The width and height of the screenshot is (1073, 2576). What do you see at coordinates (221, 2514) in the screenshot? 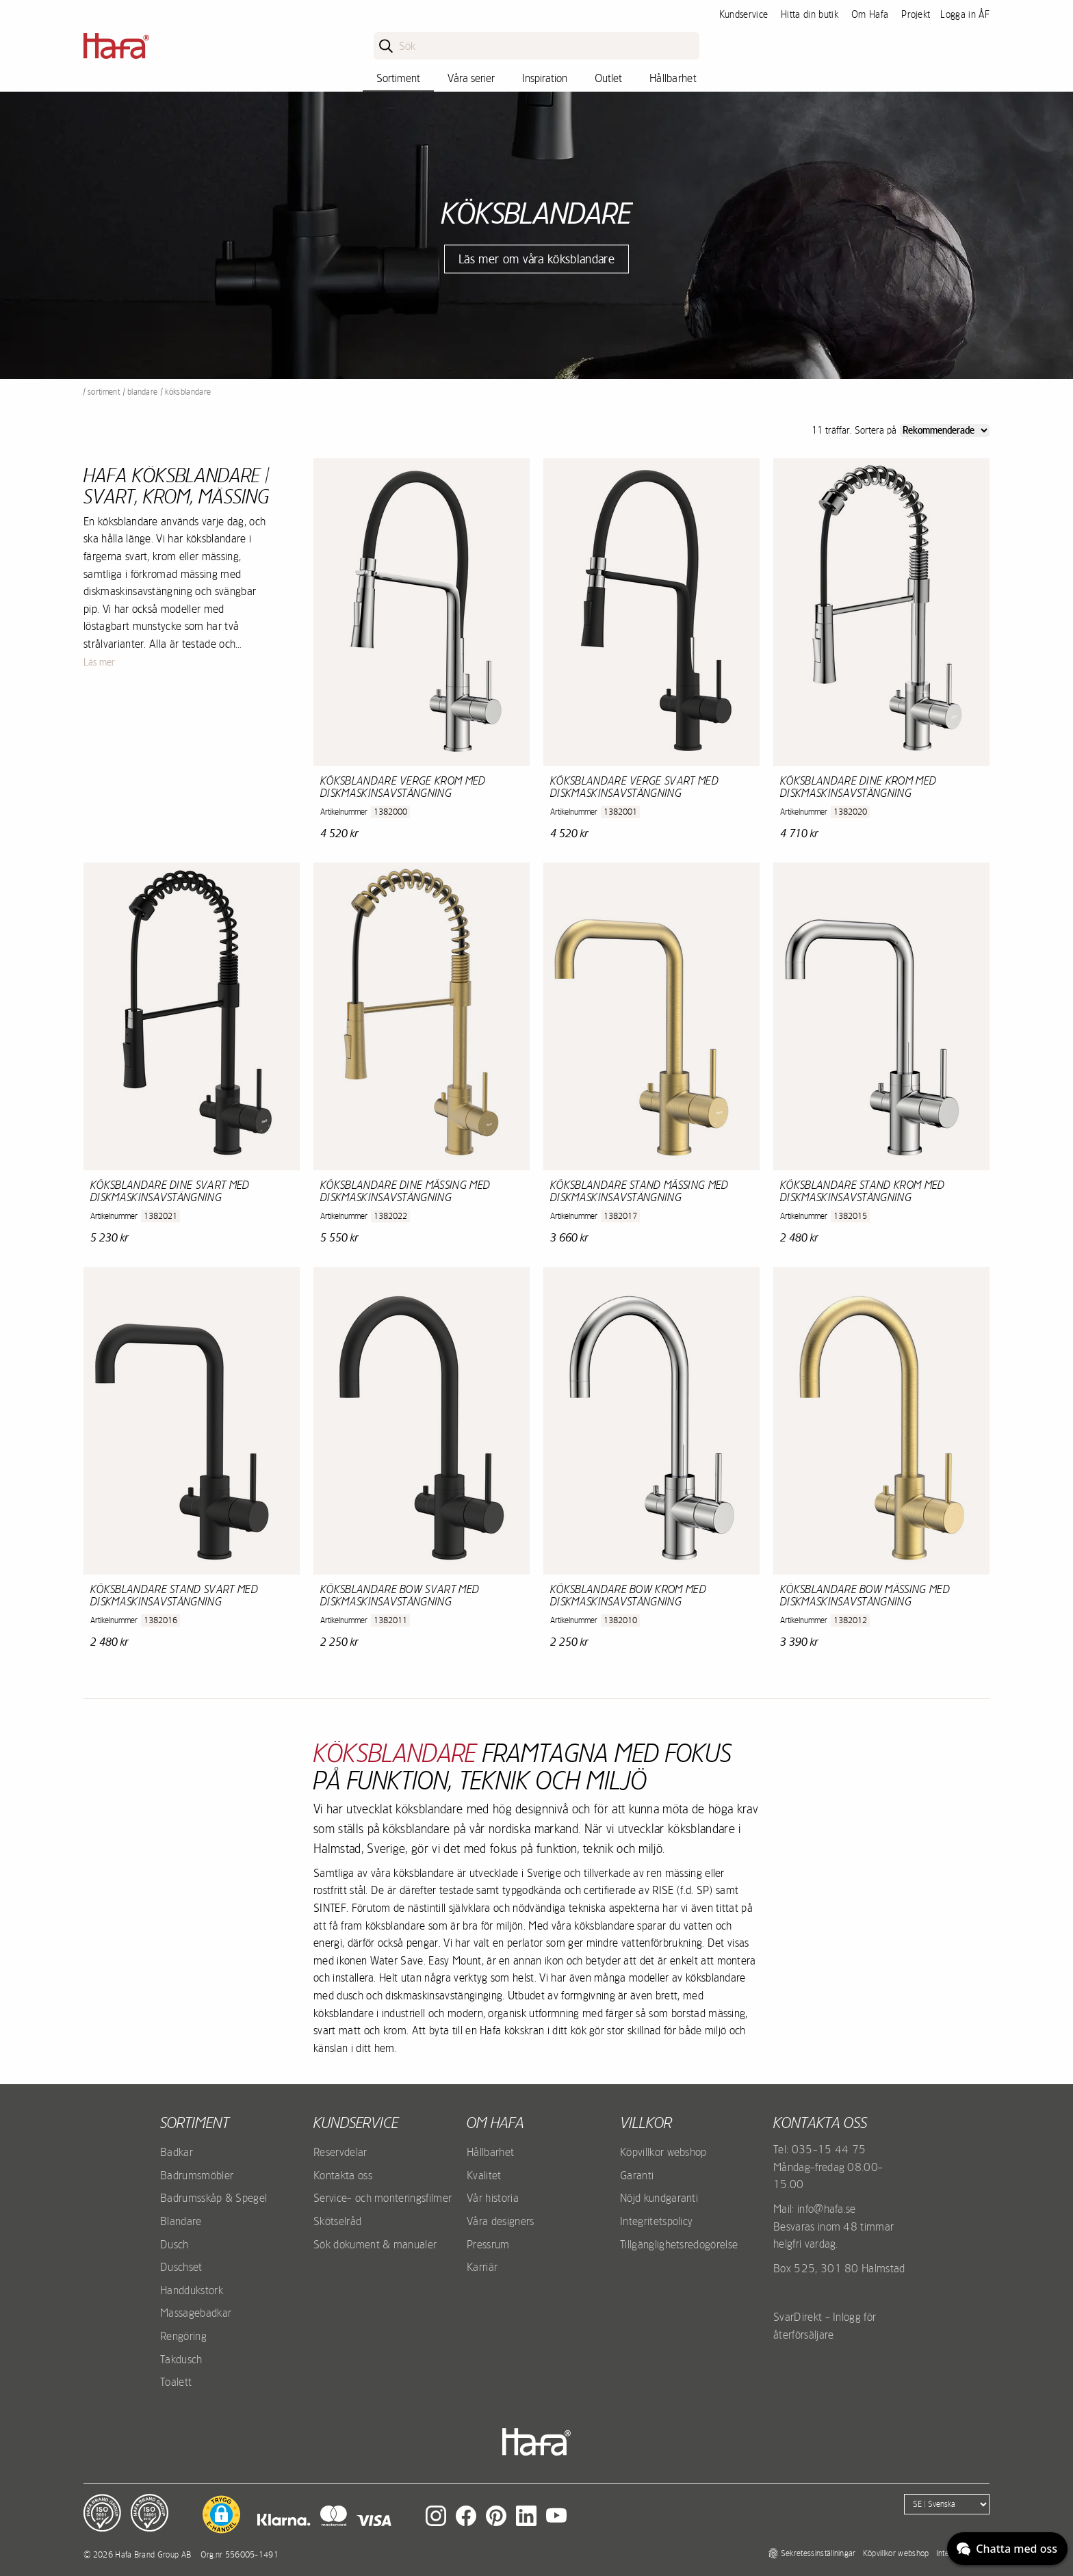
I see `[button]` at bounding box center [221, 2514].